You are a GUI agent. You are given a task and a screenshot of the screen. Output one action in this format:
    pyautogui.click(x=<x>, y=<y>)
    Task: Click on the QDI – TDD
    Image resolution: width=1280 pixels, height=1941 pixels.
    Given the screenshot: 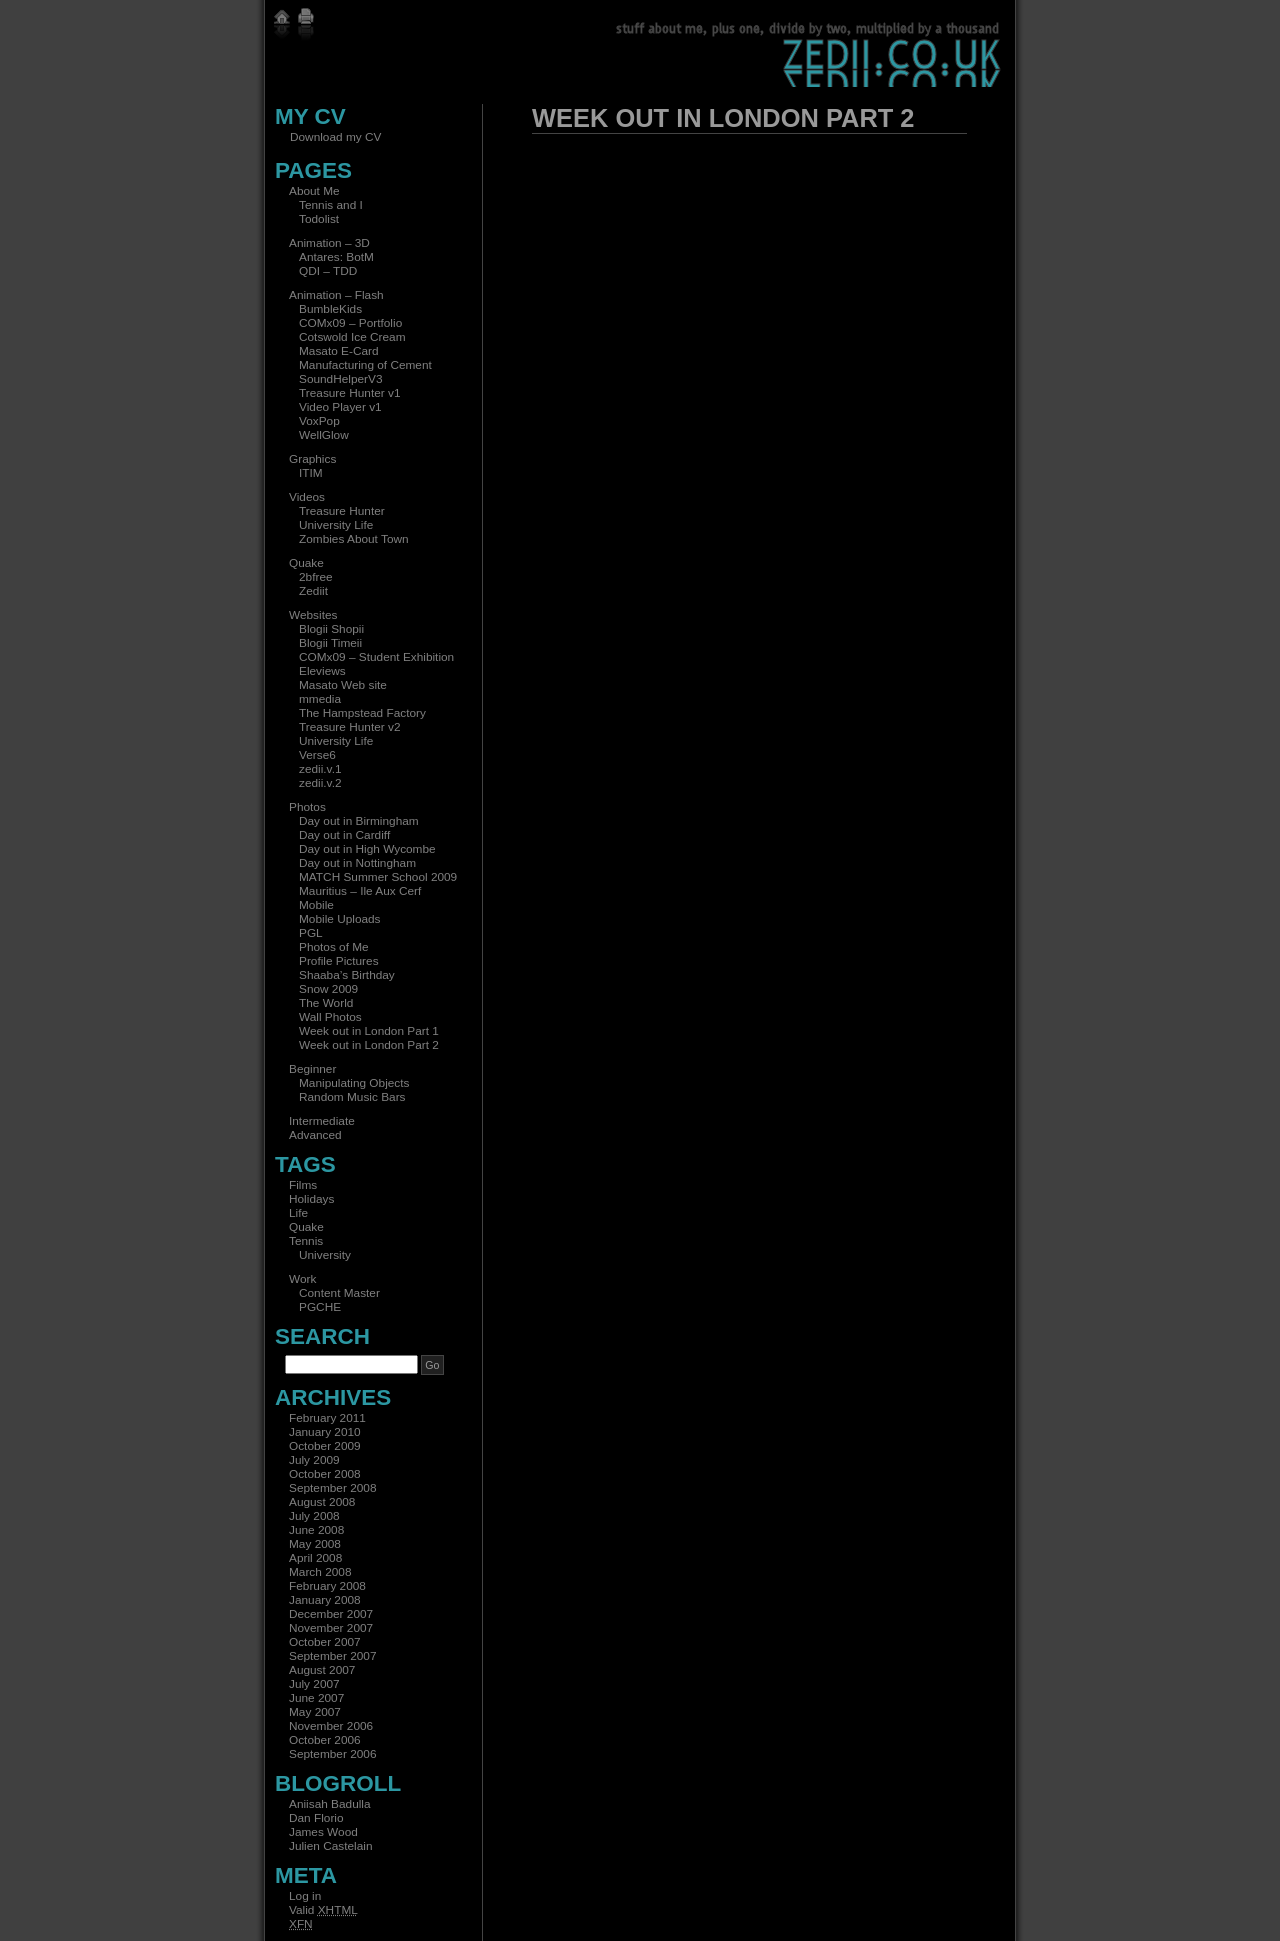 What is the action you would take?
    pyautogui.click(x=328, y=271)
    